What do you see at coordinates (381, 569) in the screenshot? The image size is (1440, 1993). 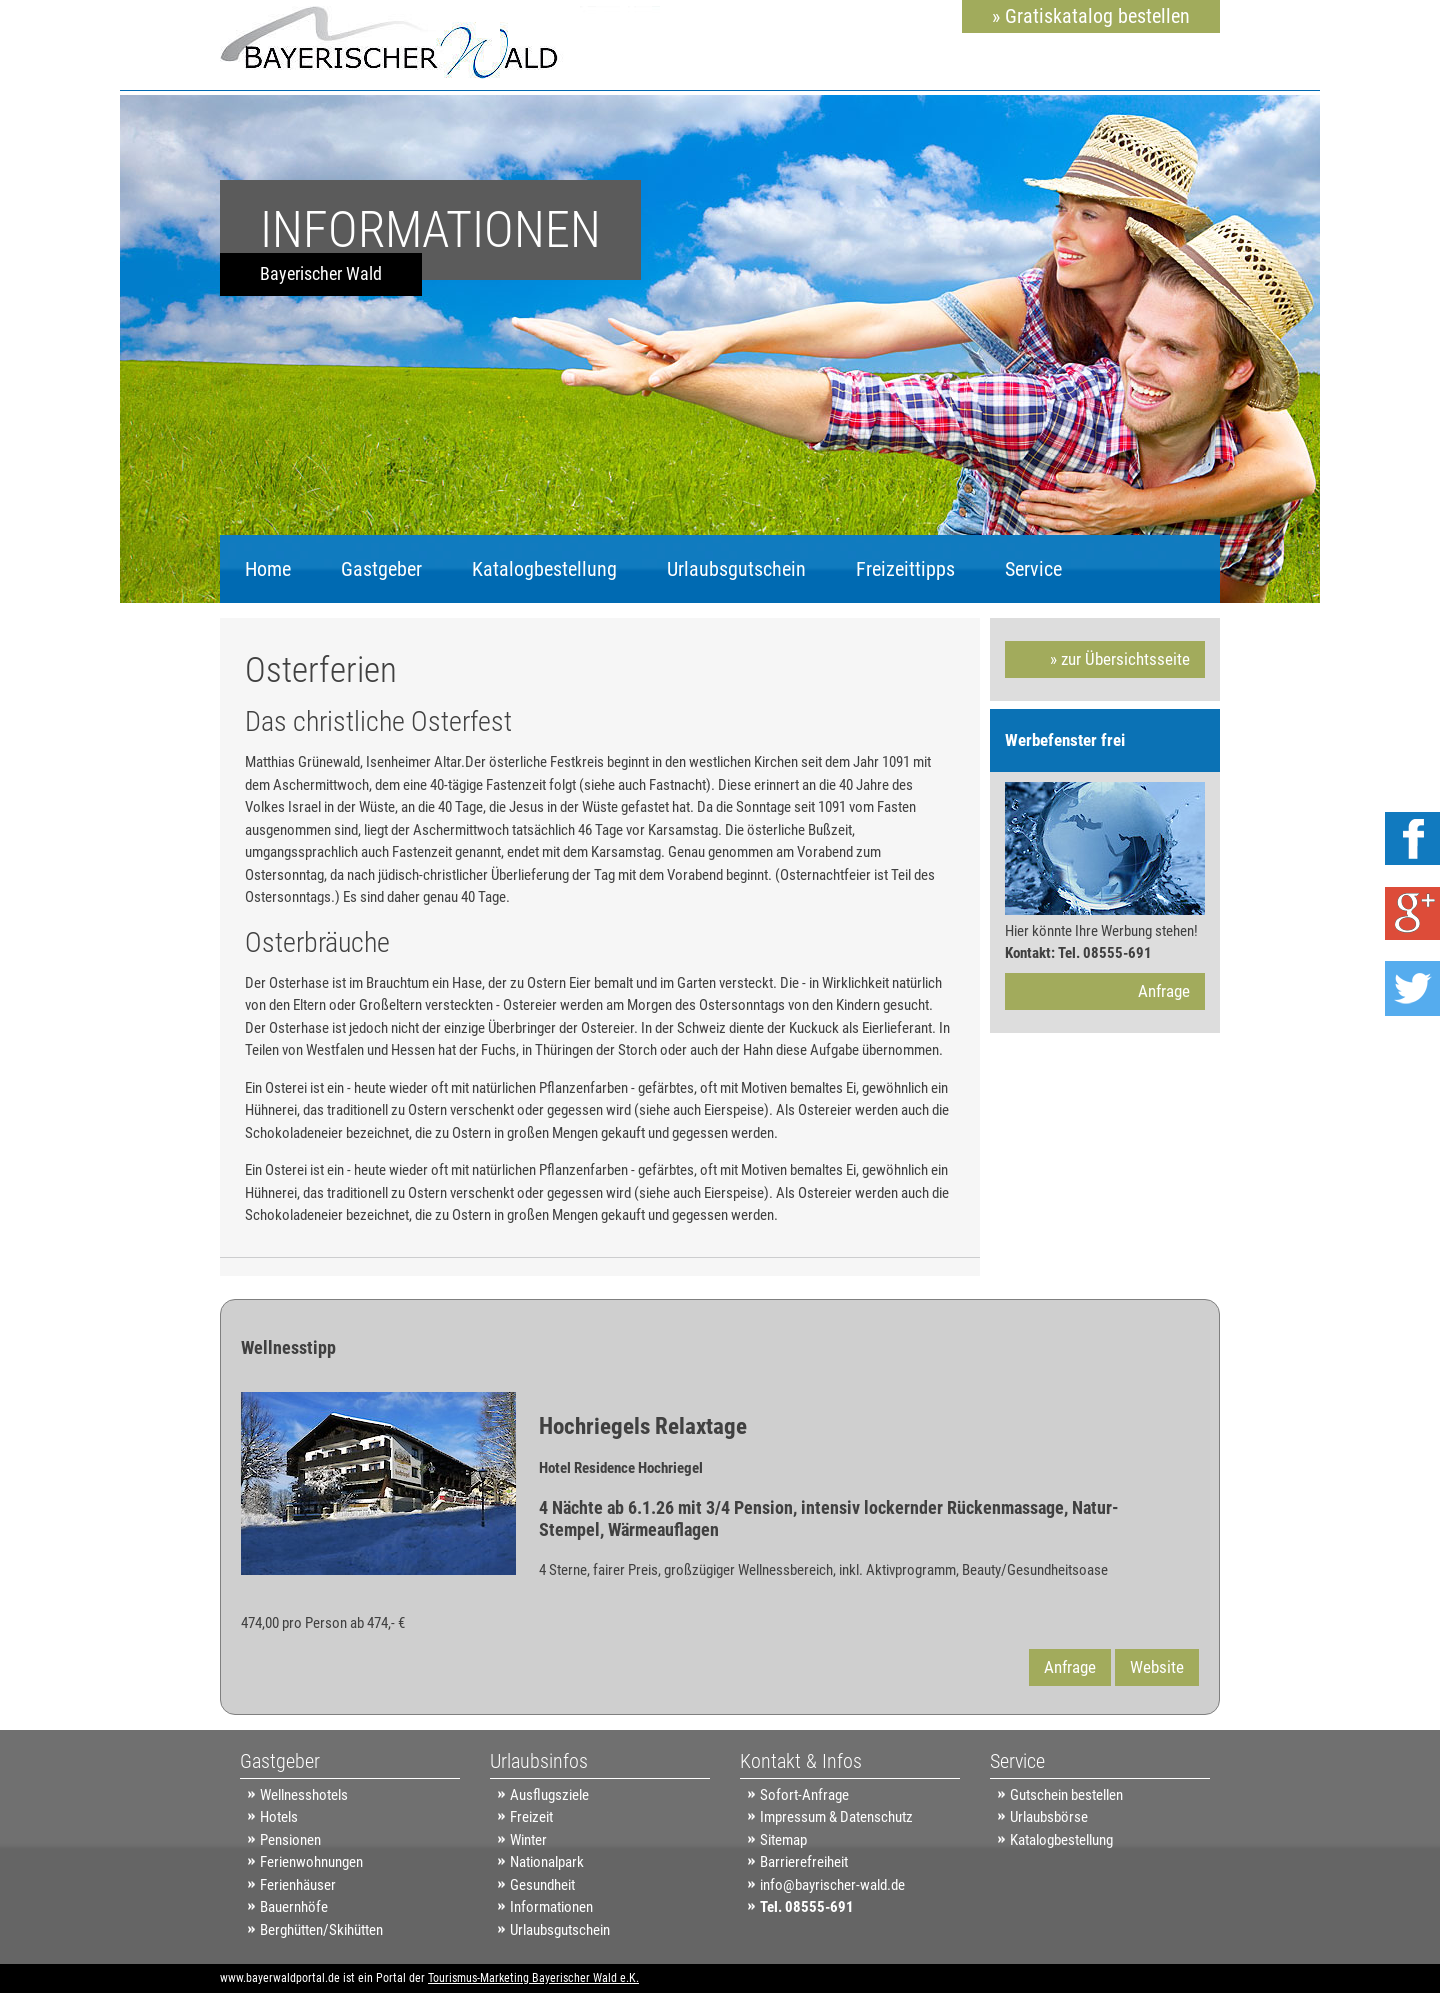 I see `Gastgeber` at bounding box center [381, 569].